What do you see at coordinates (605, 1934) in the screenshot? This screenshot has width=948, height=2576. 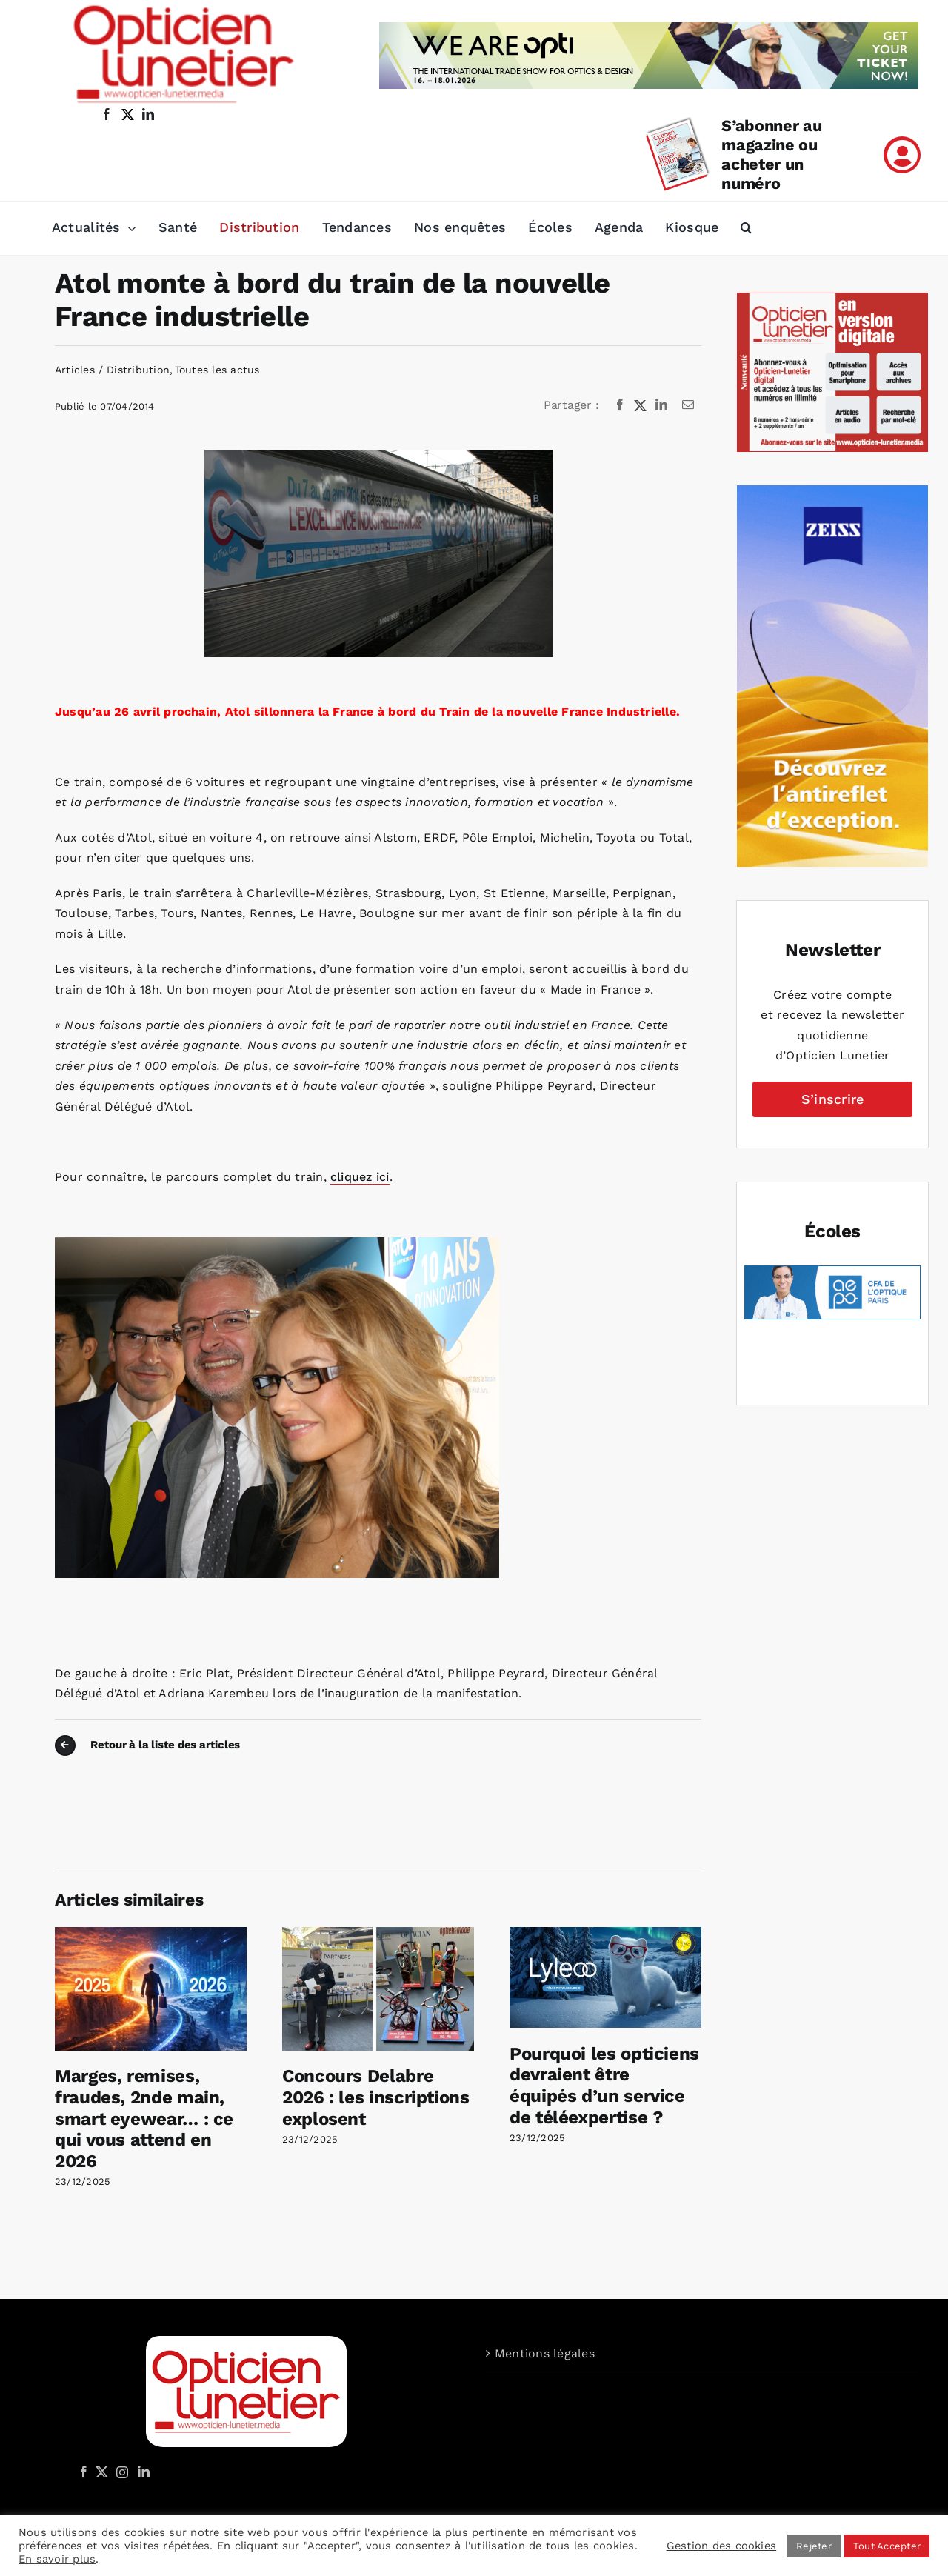 I see `[Pourquoi les opticiens devraient être équipés d’un service de téléexpertise ?]` at bounding box center [605, 1934].